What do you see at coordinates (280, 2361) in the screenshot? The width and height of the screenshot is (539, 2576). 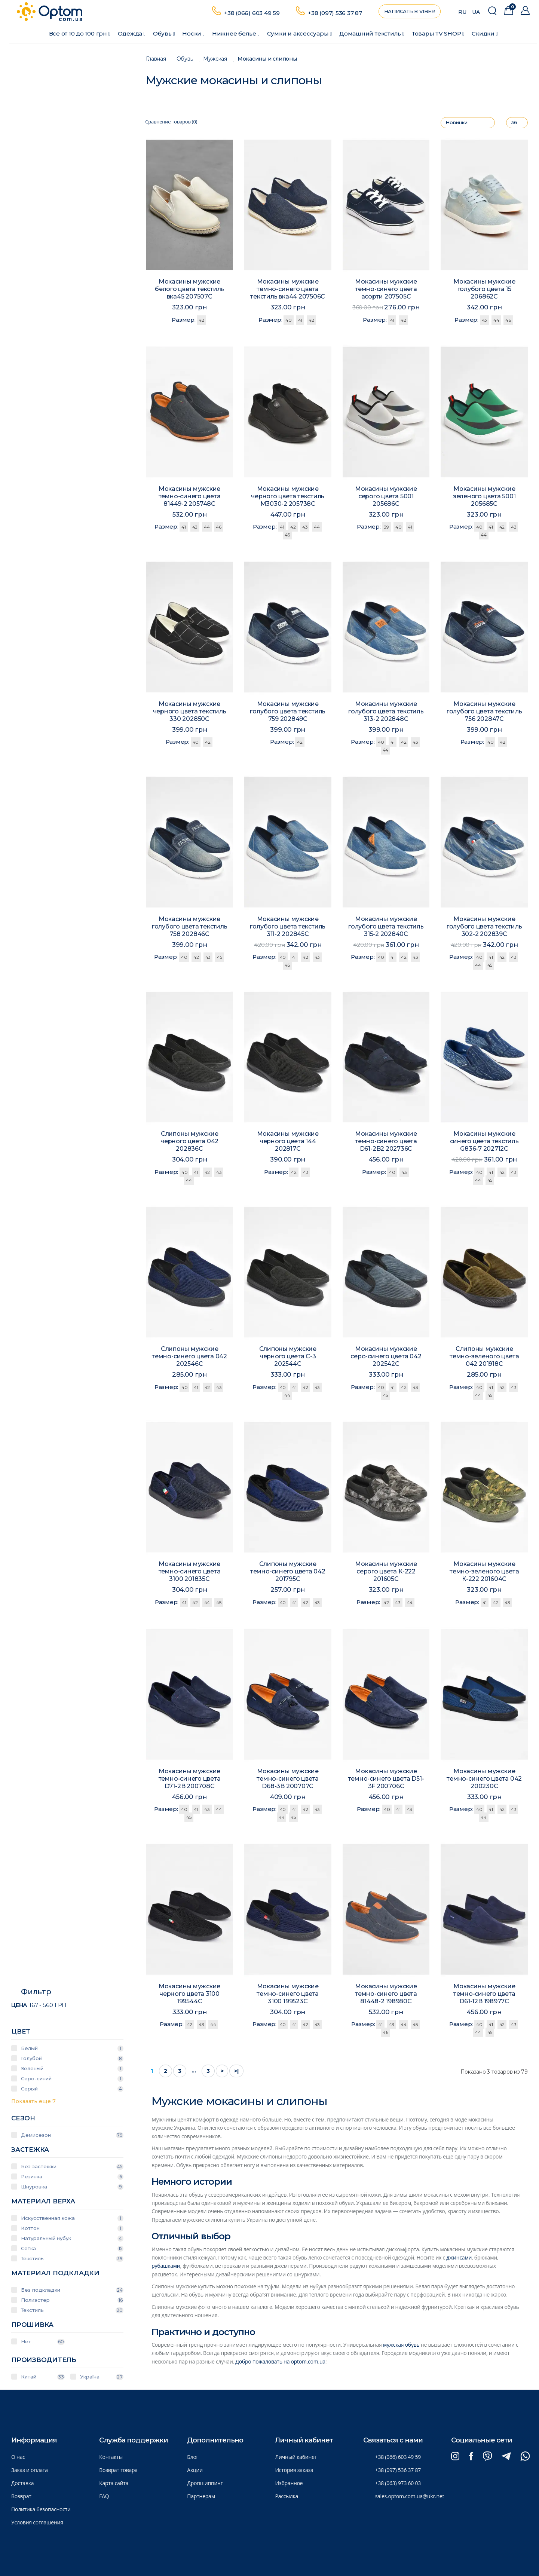 I see `Добро пожаловать на optom.com.ua` at bounding box center [280, 2361].